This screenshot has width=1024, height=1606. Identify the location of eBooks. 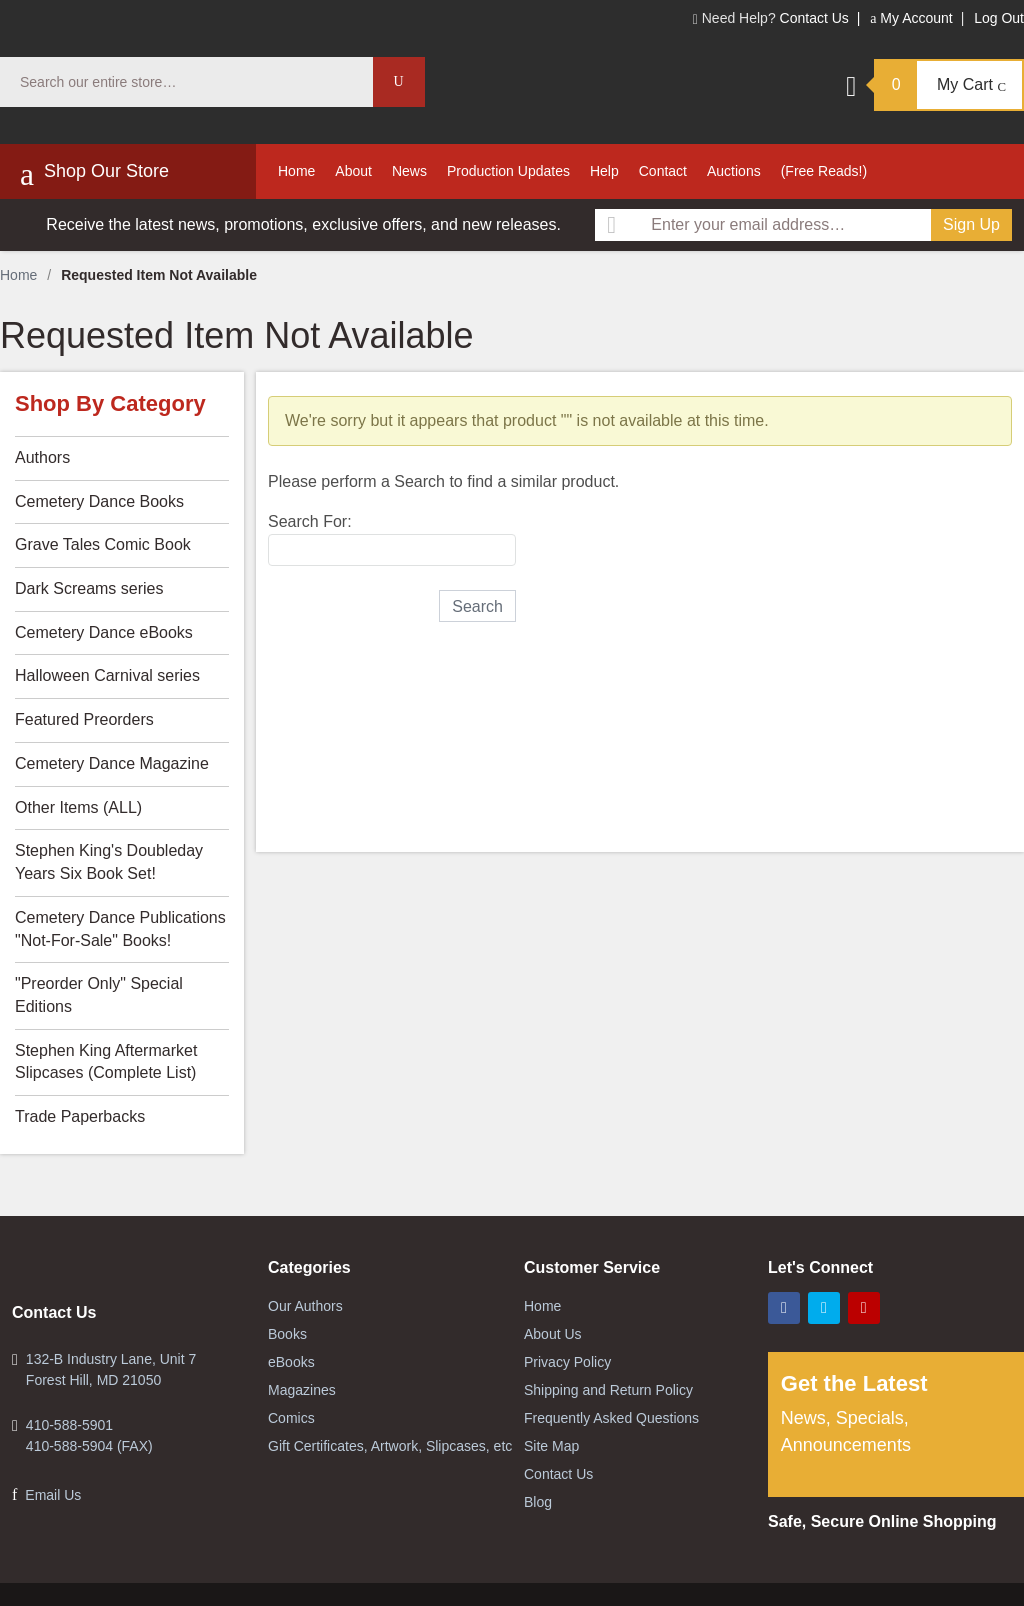
(291, 1362).